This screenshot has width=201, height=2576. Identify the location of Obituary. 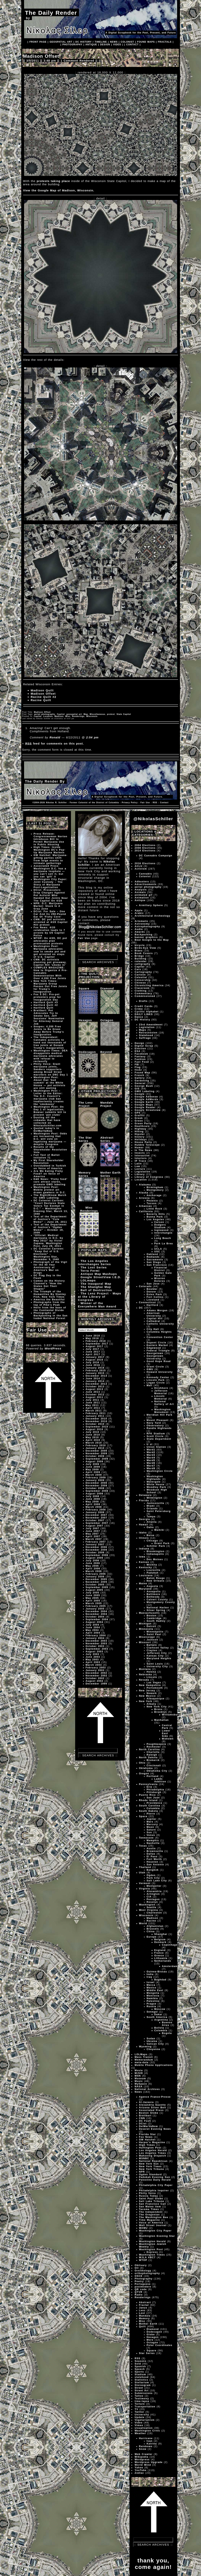
(141, 2265).